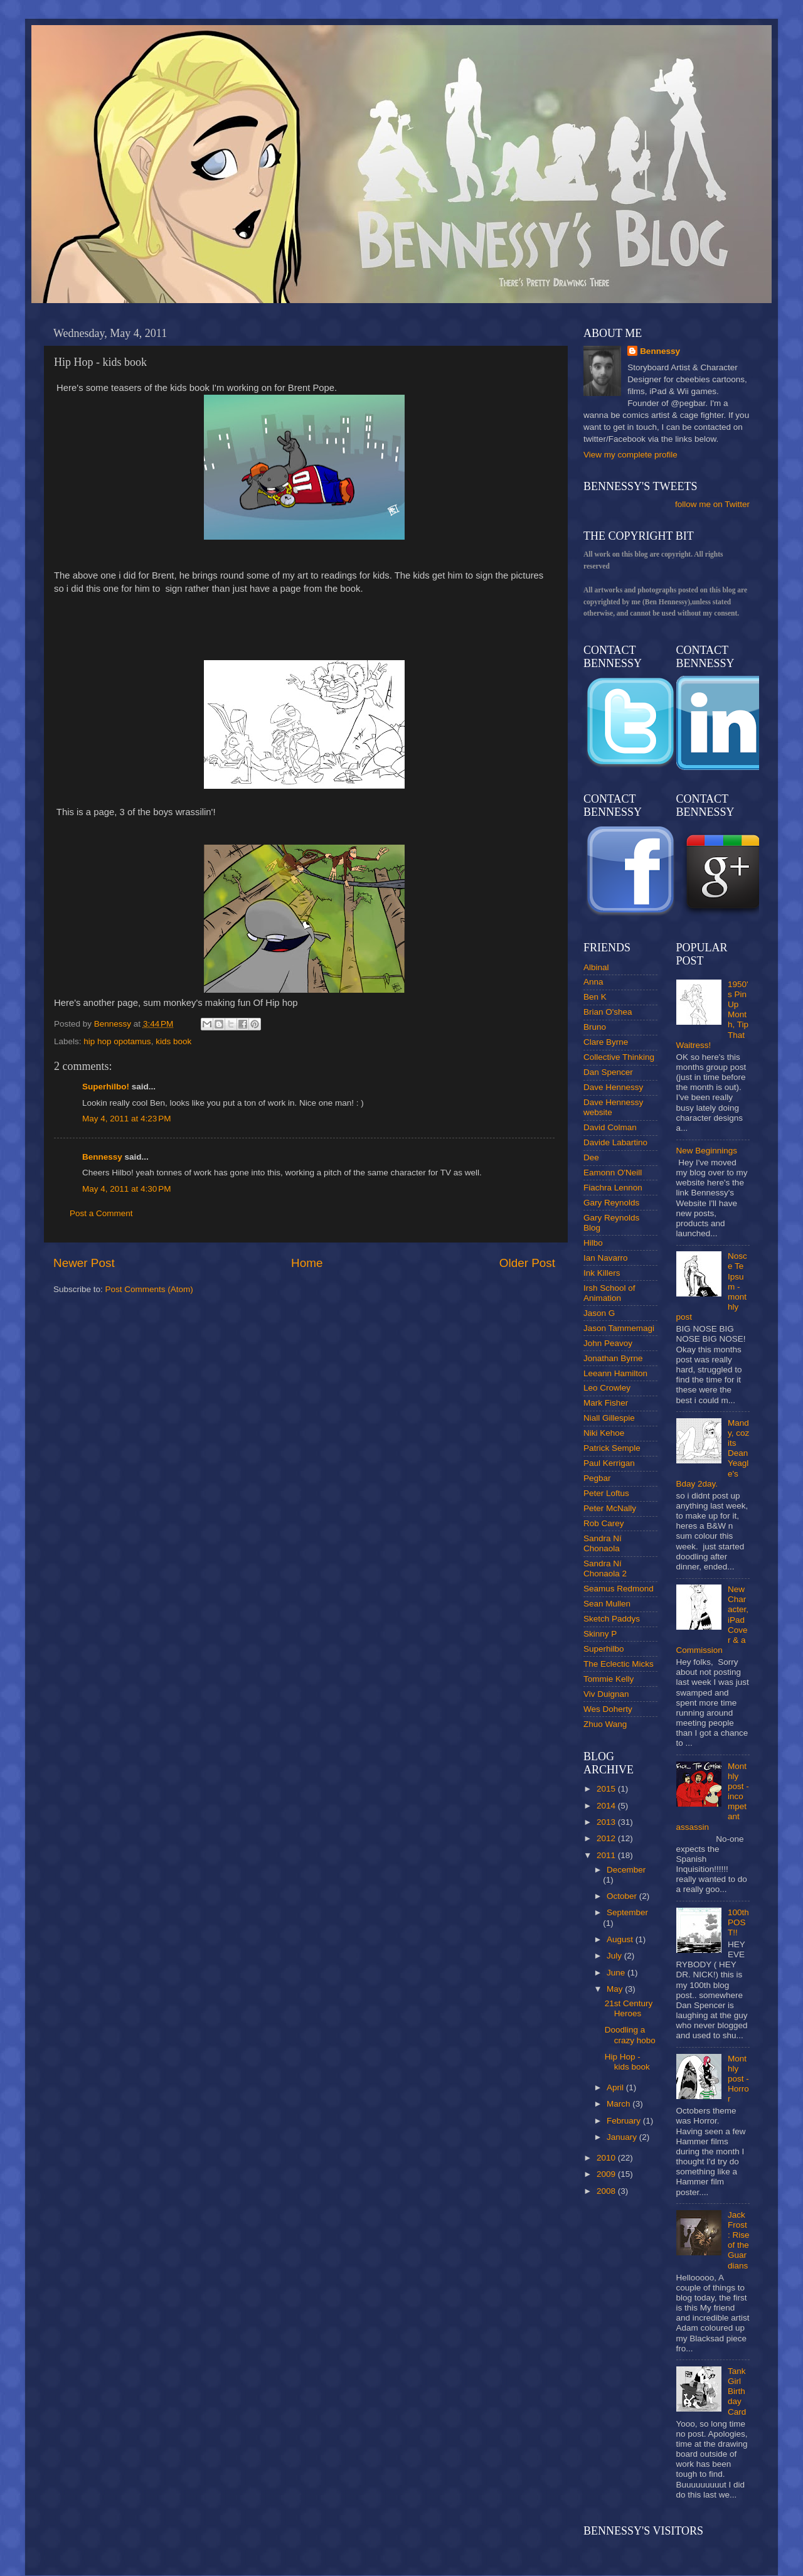 The height and width of the screenshot is (2576, 803). Describe the element at coordinates (607, 1709) in the screenshot. I see `Wes Doherty` at that location.